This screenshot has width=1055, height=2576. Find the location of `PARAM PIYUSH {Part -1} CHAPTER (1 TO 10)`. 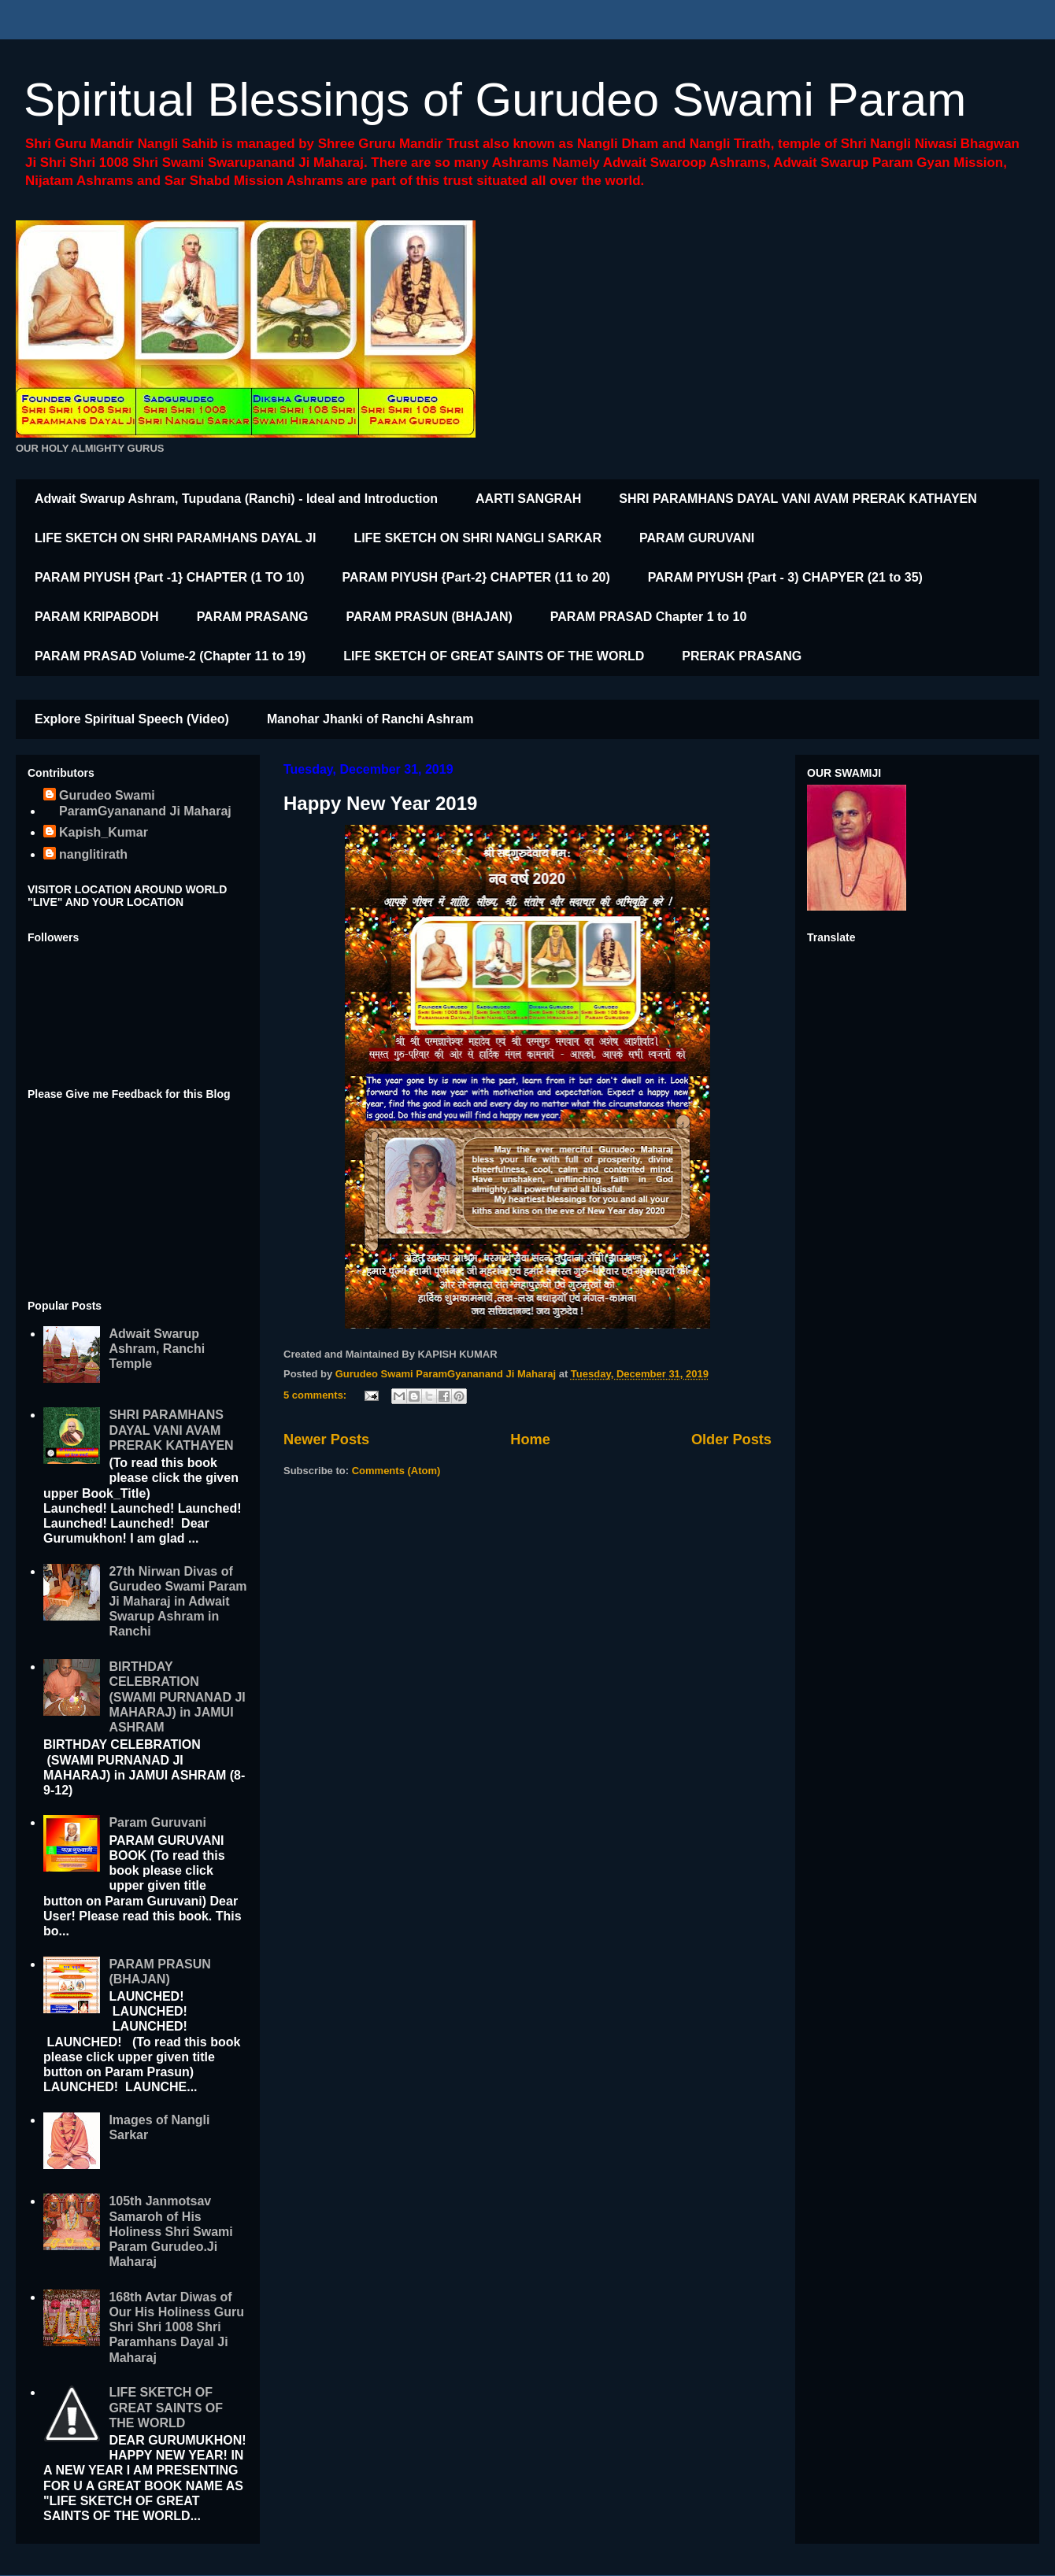

PARAM PIYUSH {Part -1} CHAPTER (1 TO 10) is located at coordinates (170, 577).